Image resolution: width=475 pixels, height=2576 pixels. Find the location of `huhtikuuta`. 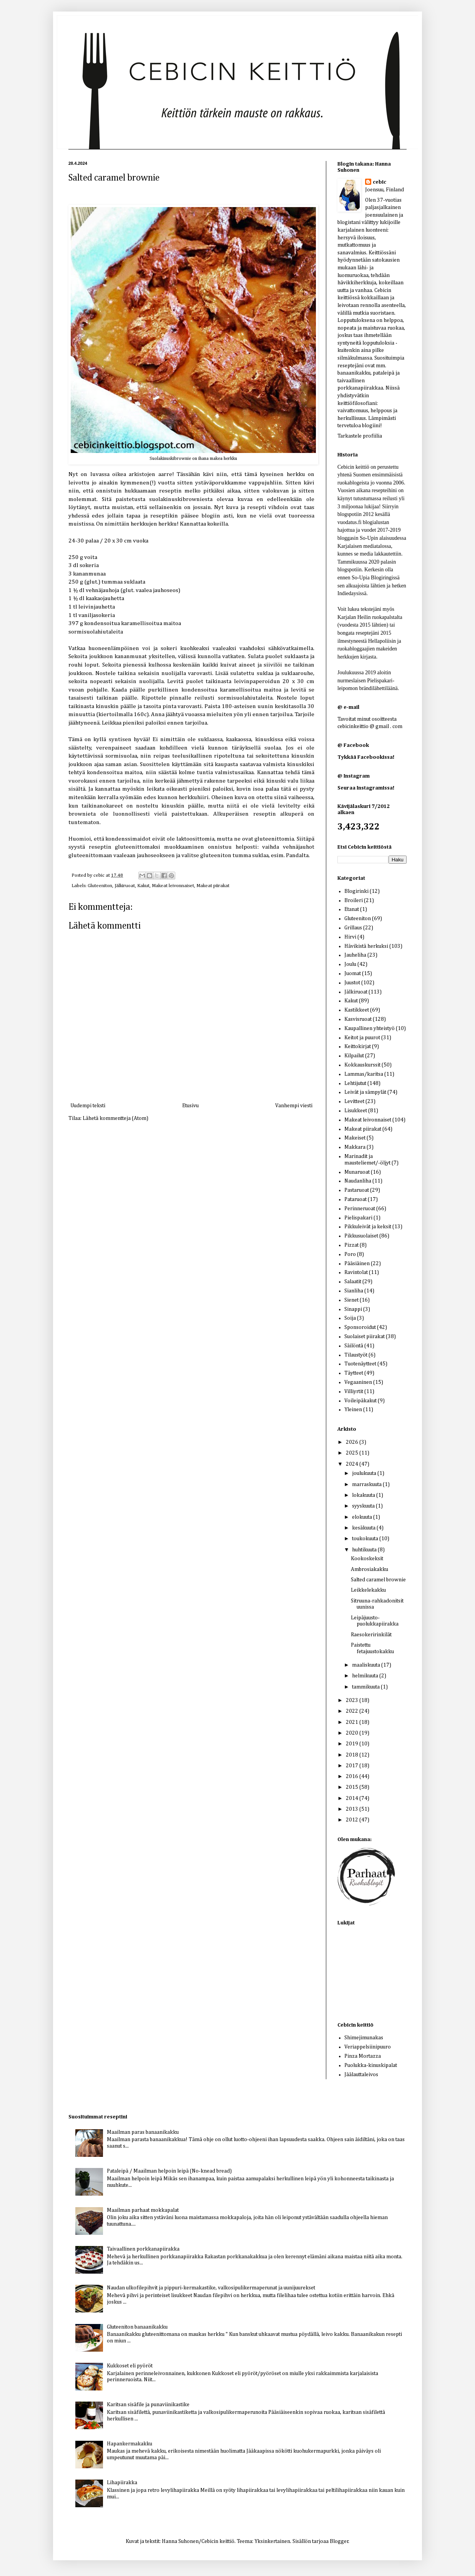

huhtikuuta is located at coordinates (365, 1550).